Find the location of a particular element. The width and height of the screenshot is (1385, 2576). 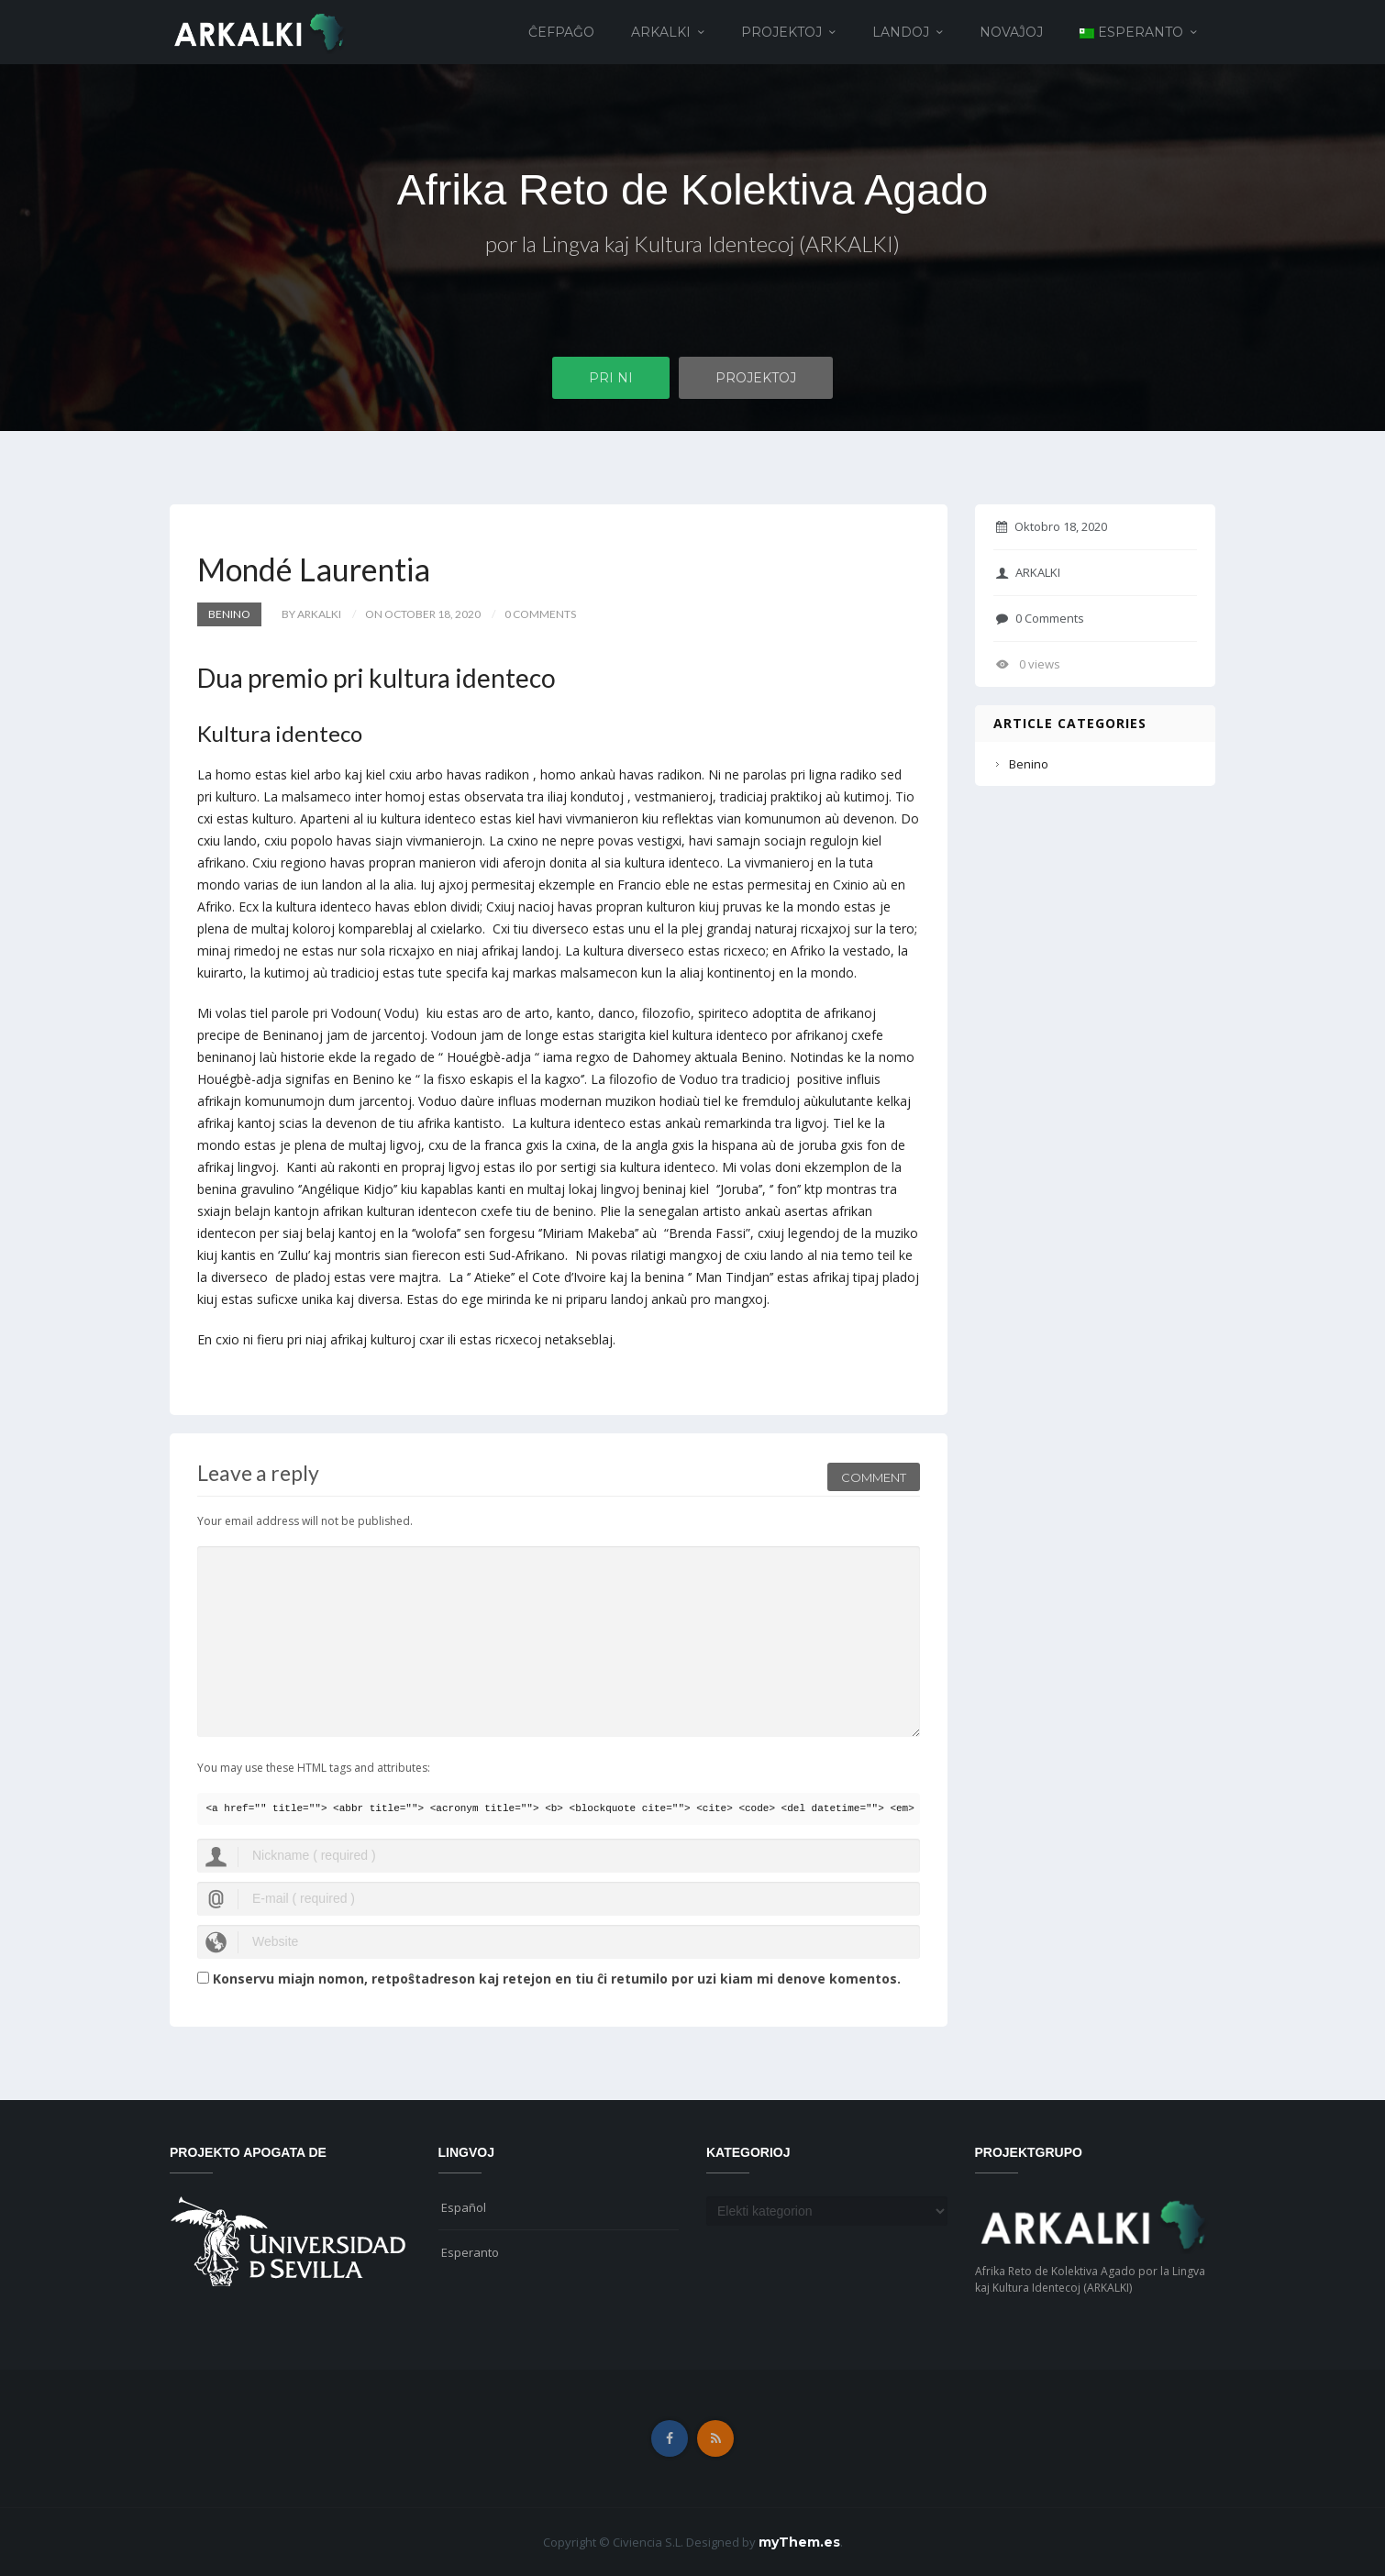

Projektoj is located at coordinates (781, 32).